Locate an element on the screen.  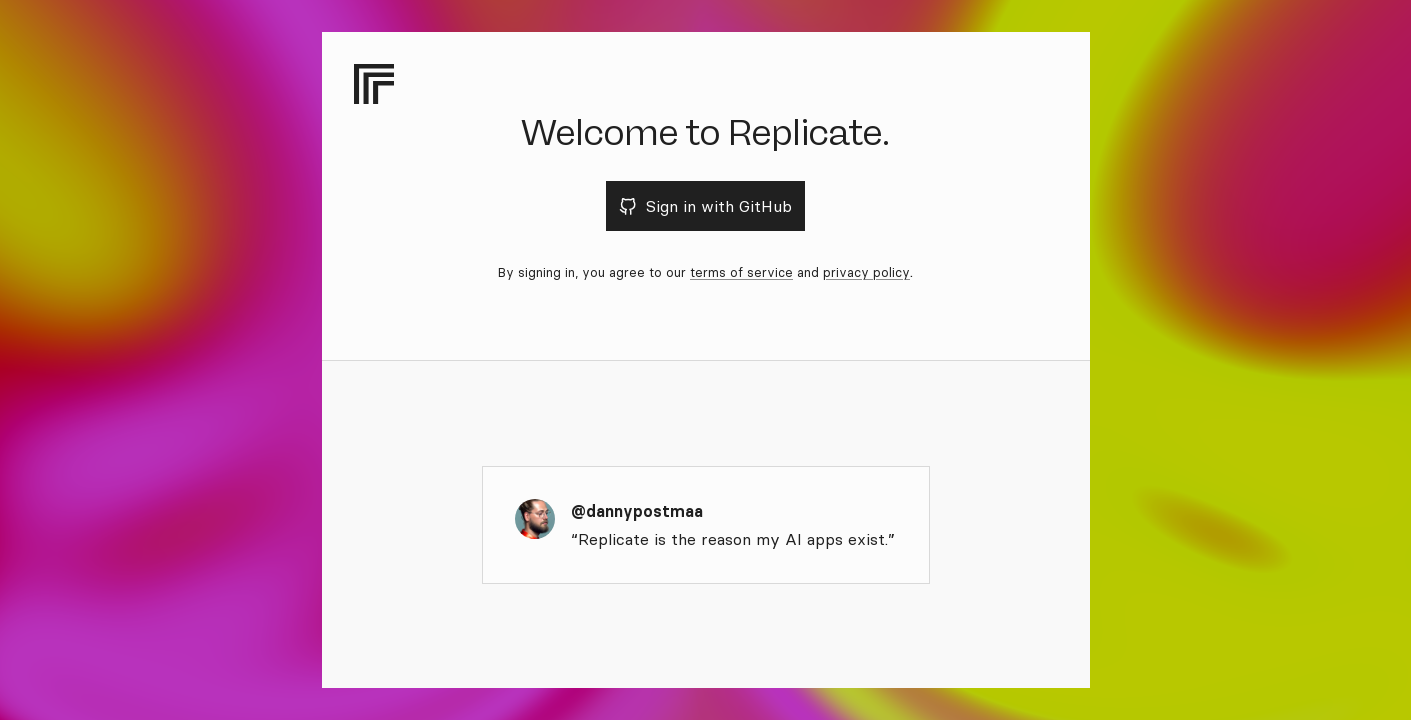
Sign in with GitHub is located at coordinates (705, 206).